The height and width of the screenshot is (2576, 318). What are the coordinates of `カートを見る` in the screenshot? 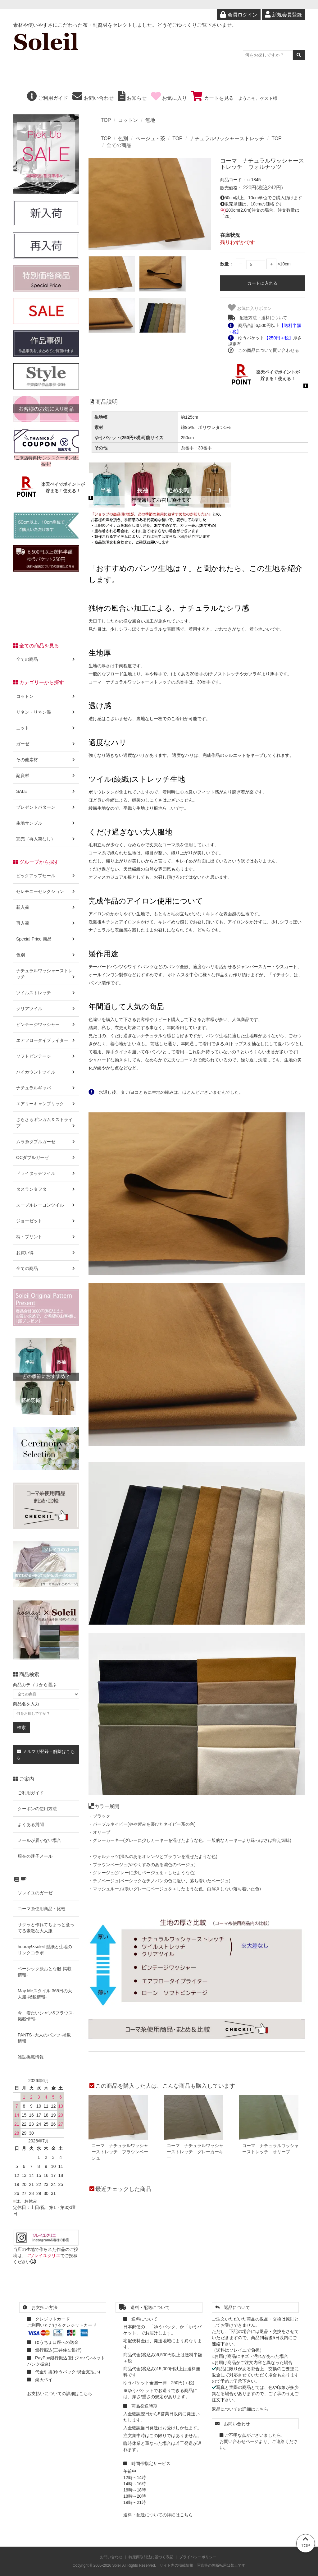 It's located at (212, 98).